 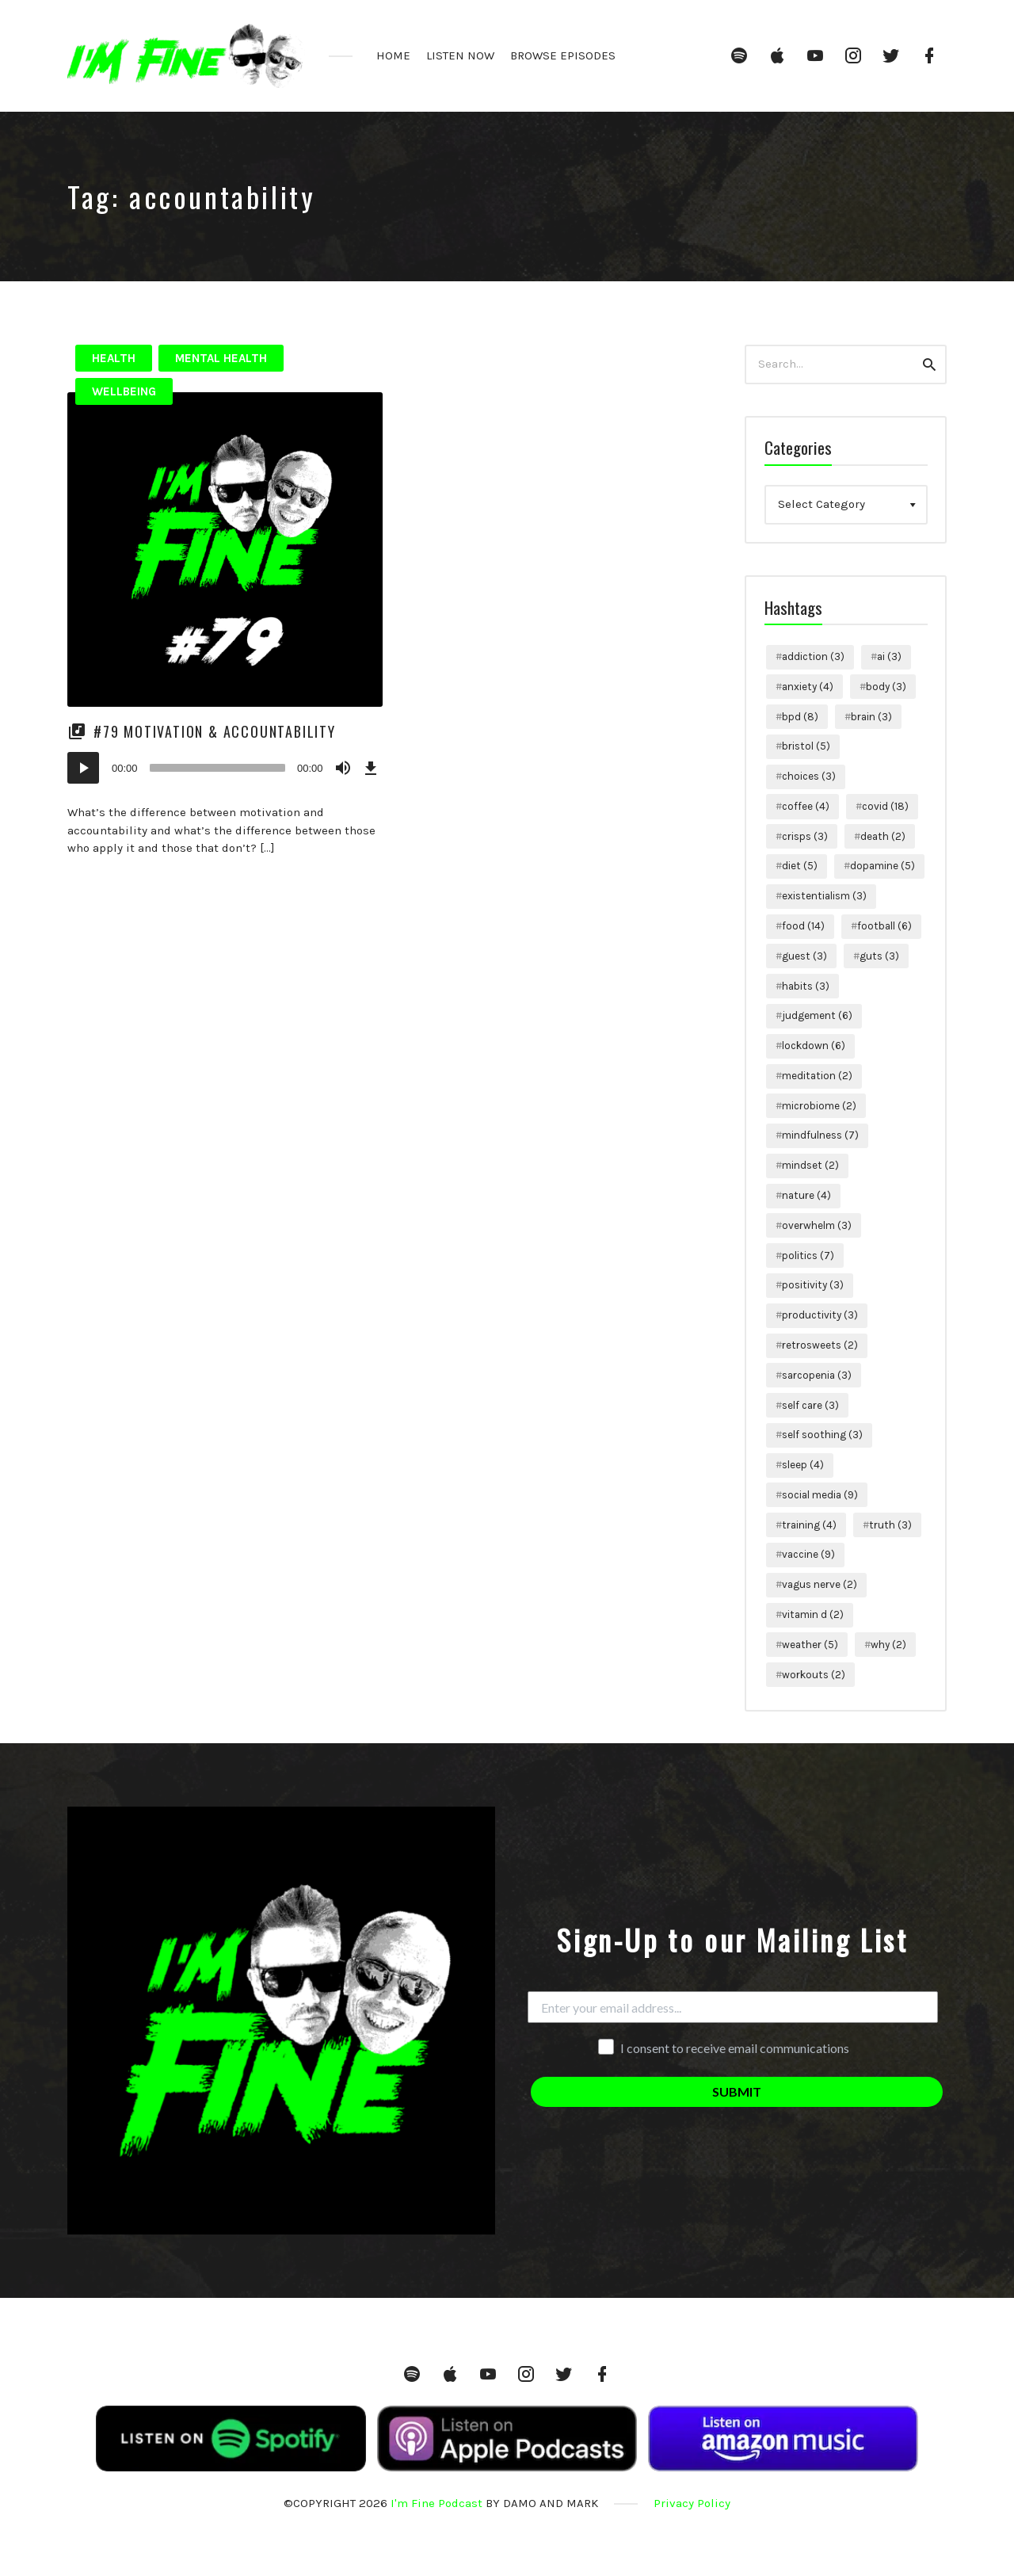 I want to click on truth [truth (3 items)], so click(x=890, y=1525).